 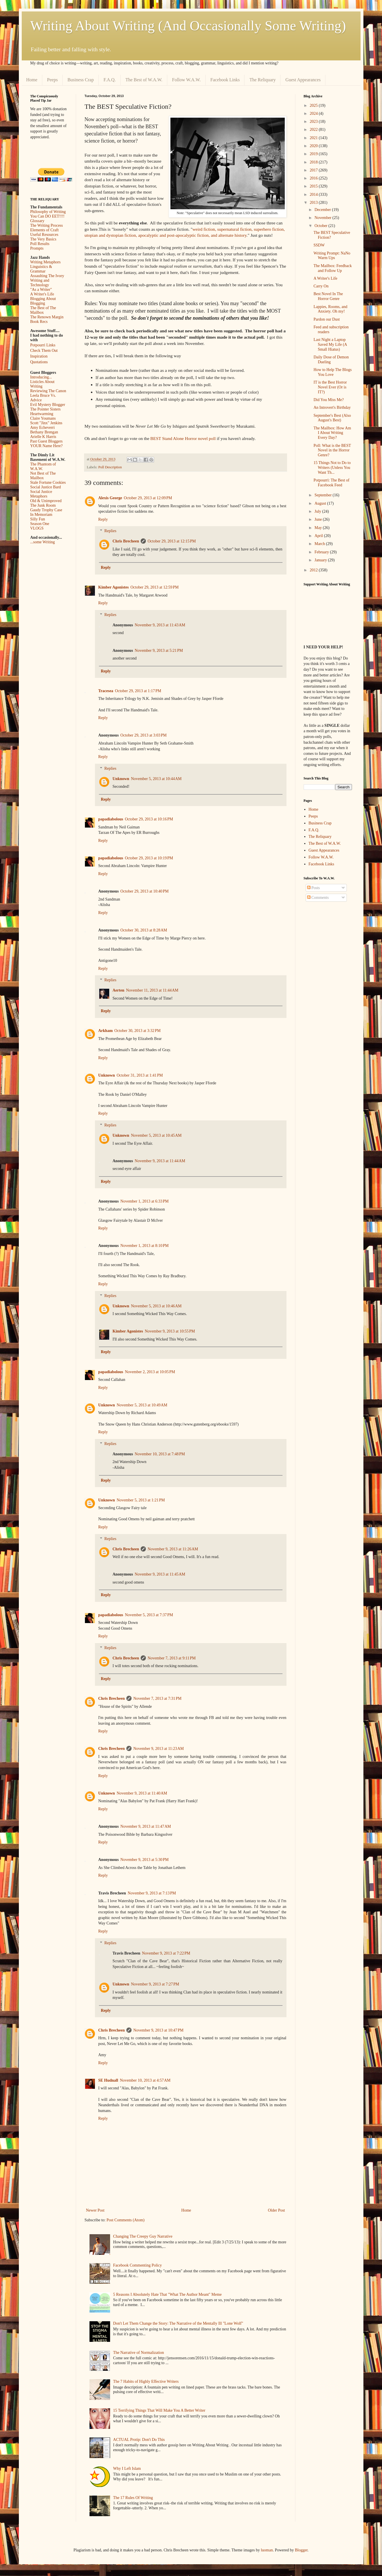 What do you see at coordinates (145, 2080) in the screenshot?
I see `November 10, 2013 at 4:57 AM` at bounding box center [145, 2080].